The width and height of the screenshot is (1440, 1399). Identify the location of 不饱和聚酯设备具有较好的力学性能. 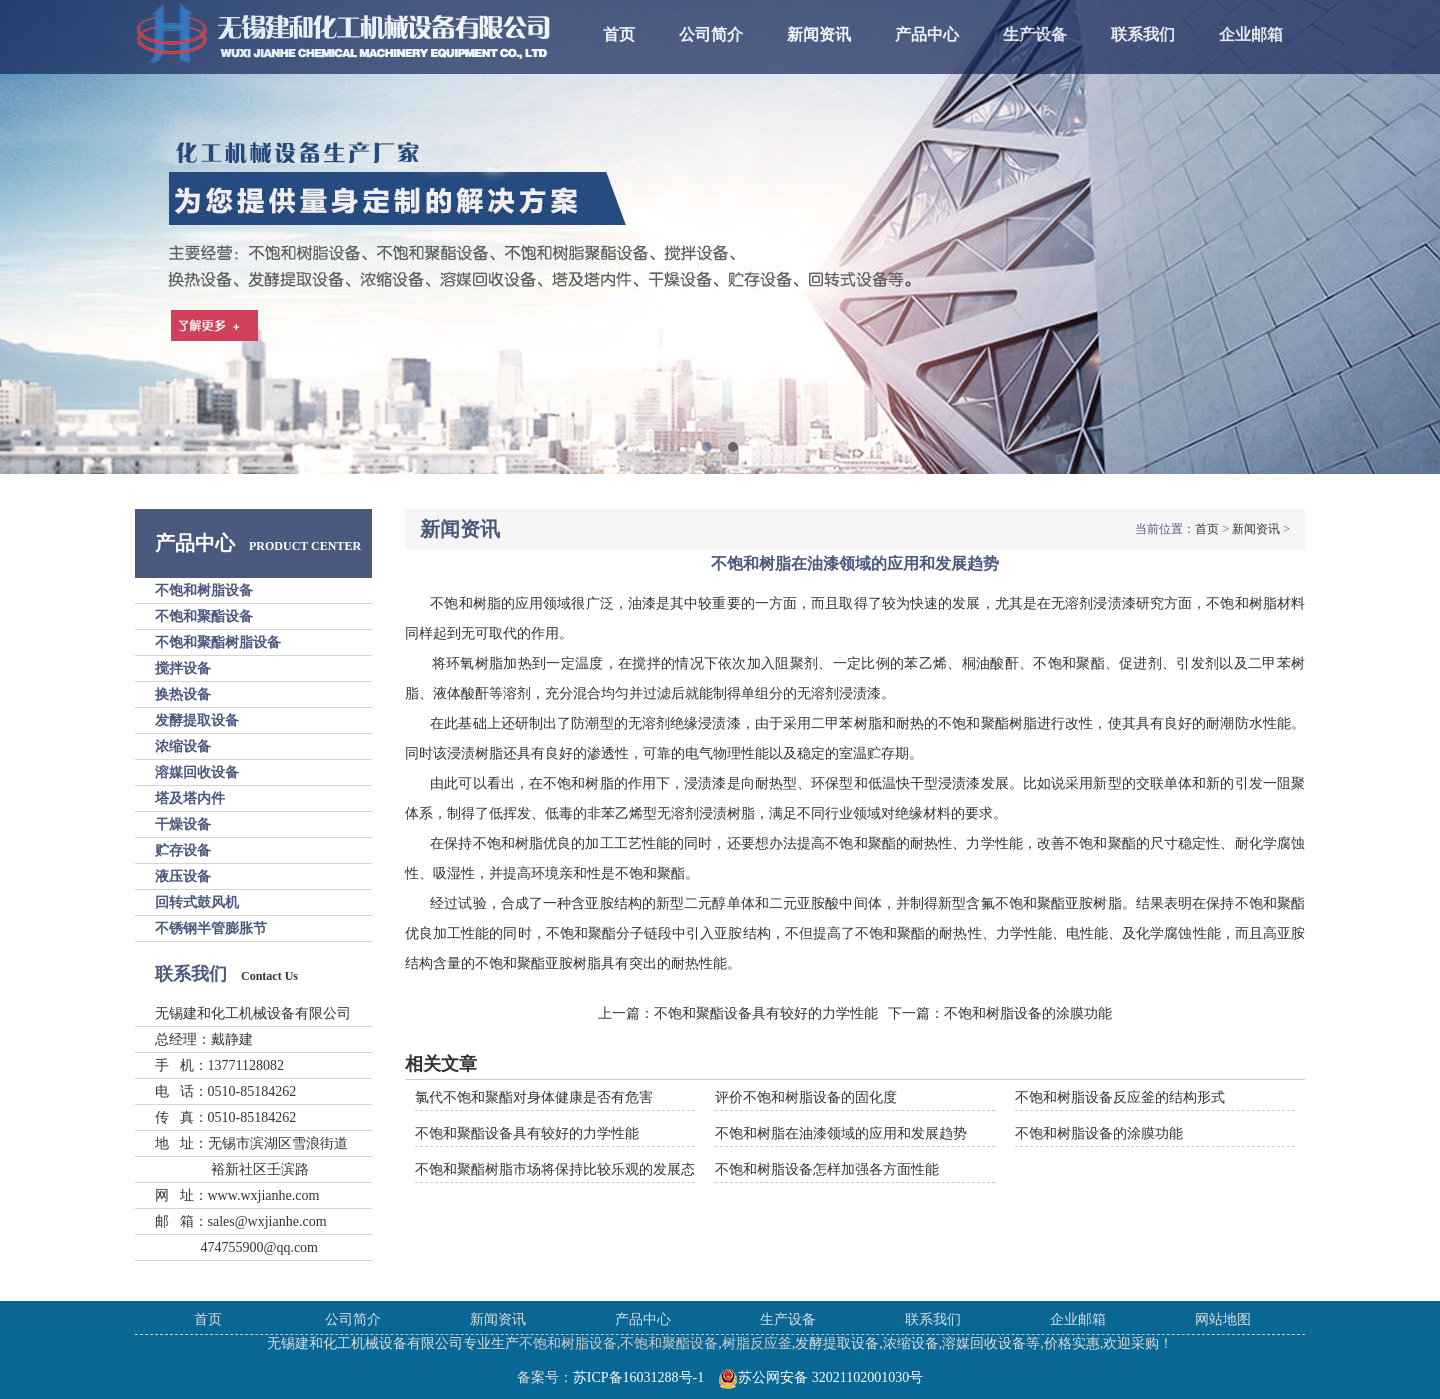
(766, 1013).